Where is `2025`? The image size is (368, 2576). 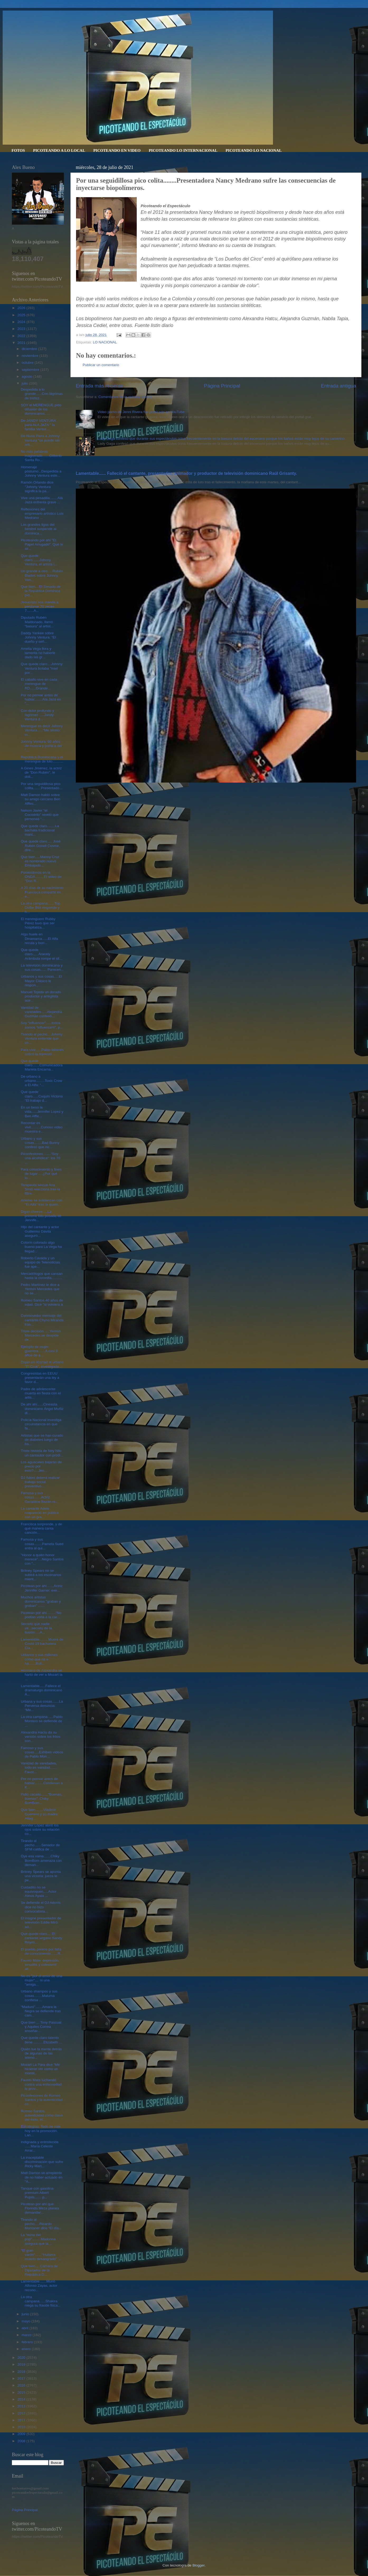
2025 is located at coordinates (21, 315).